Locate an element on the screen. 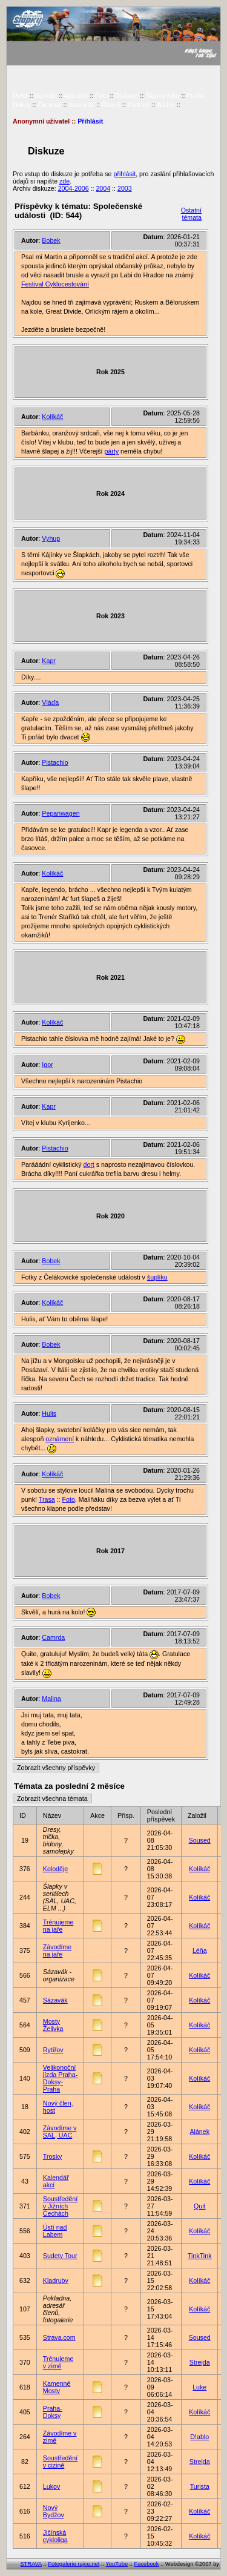  Ústí nad Labem is located at coordinates (55, 2231).